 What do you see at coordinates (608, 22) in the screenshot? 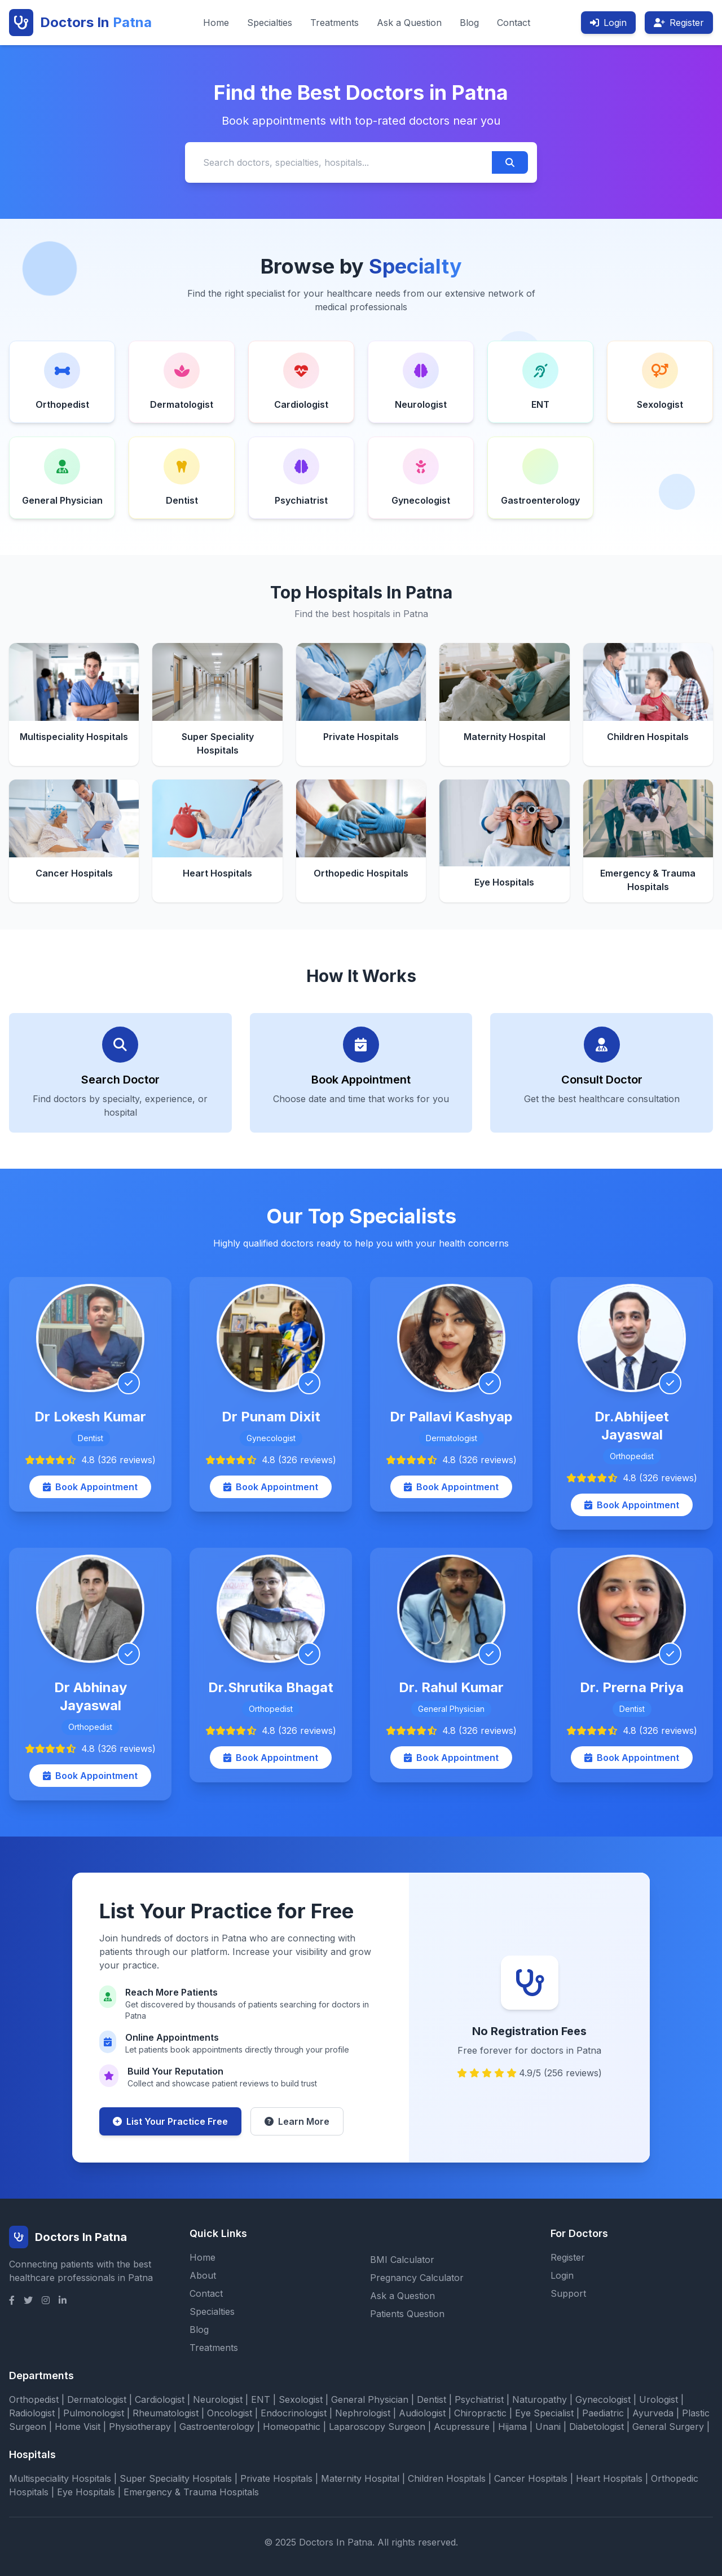
I see `Login` at bounding box center [608, 22].